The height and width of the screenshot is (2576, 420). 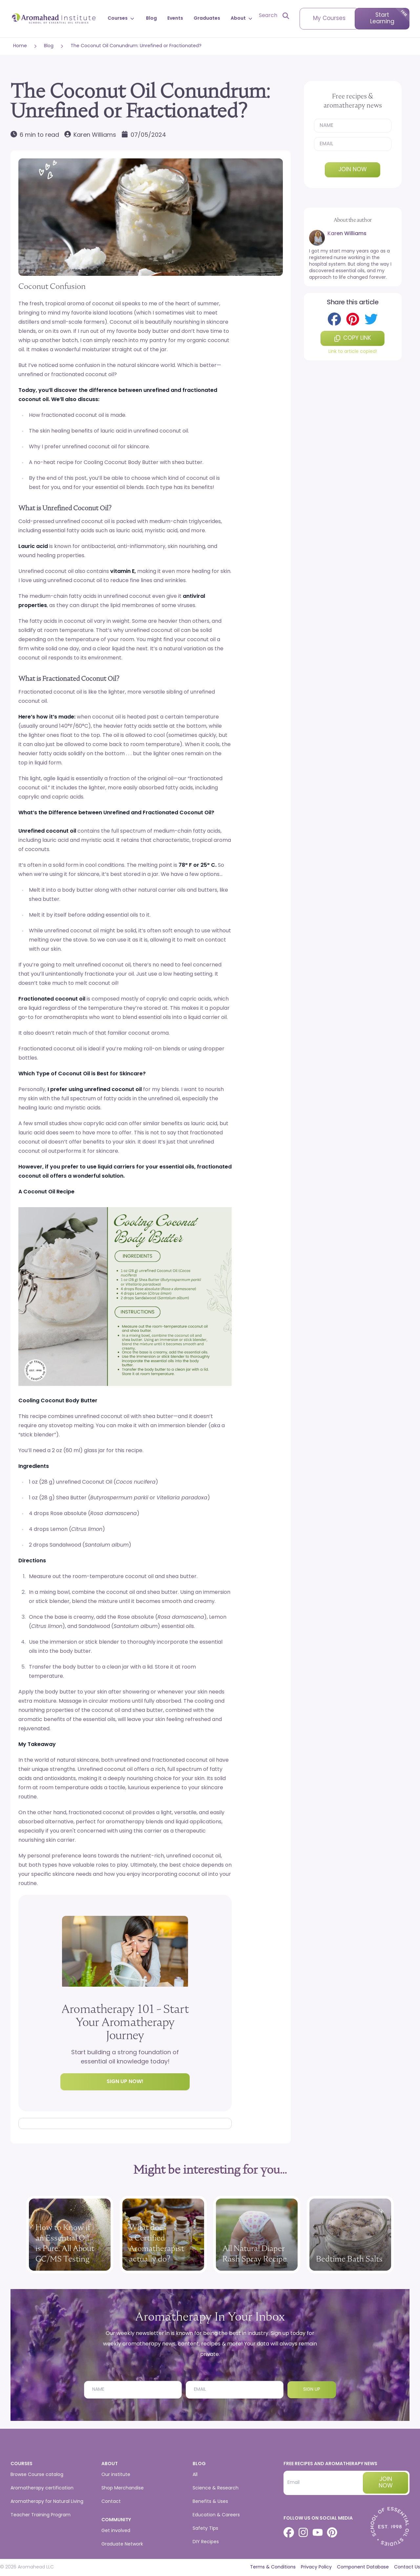 What do you see at coordinates (156, 2243) in the screenshot?
I see `What does a Certified Aromatherapist actually do?` at bounding box center [156, 2243].